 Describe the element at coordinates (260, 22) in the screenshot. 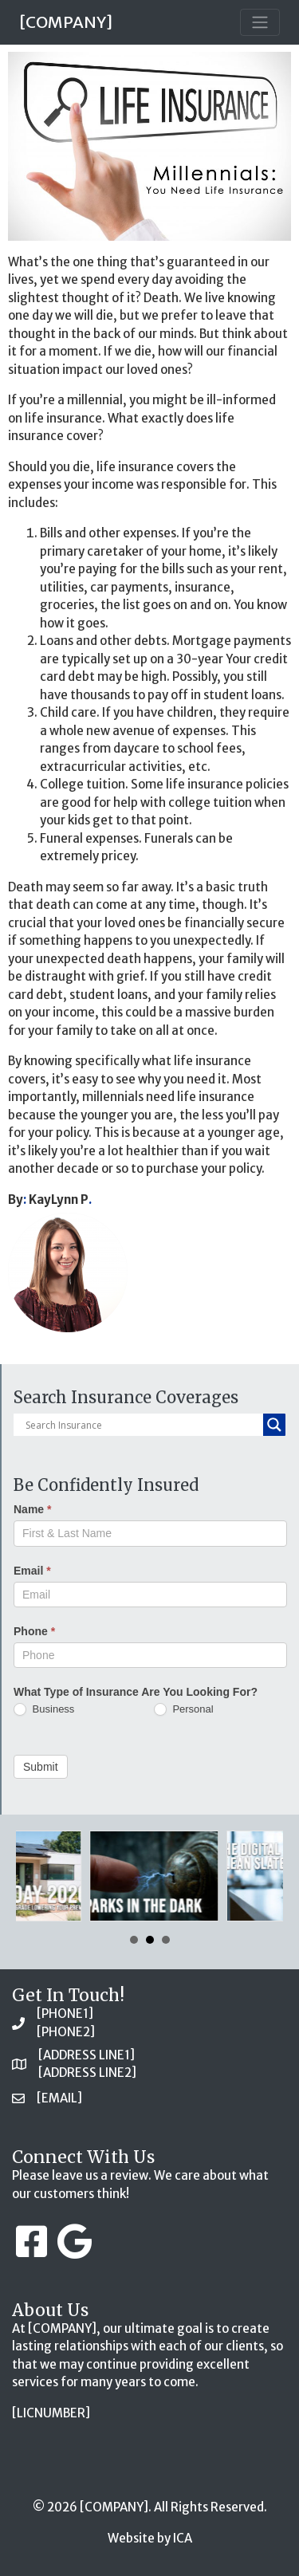

I see `[Toggle navigation]` at that location.